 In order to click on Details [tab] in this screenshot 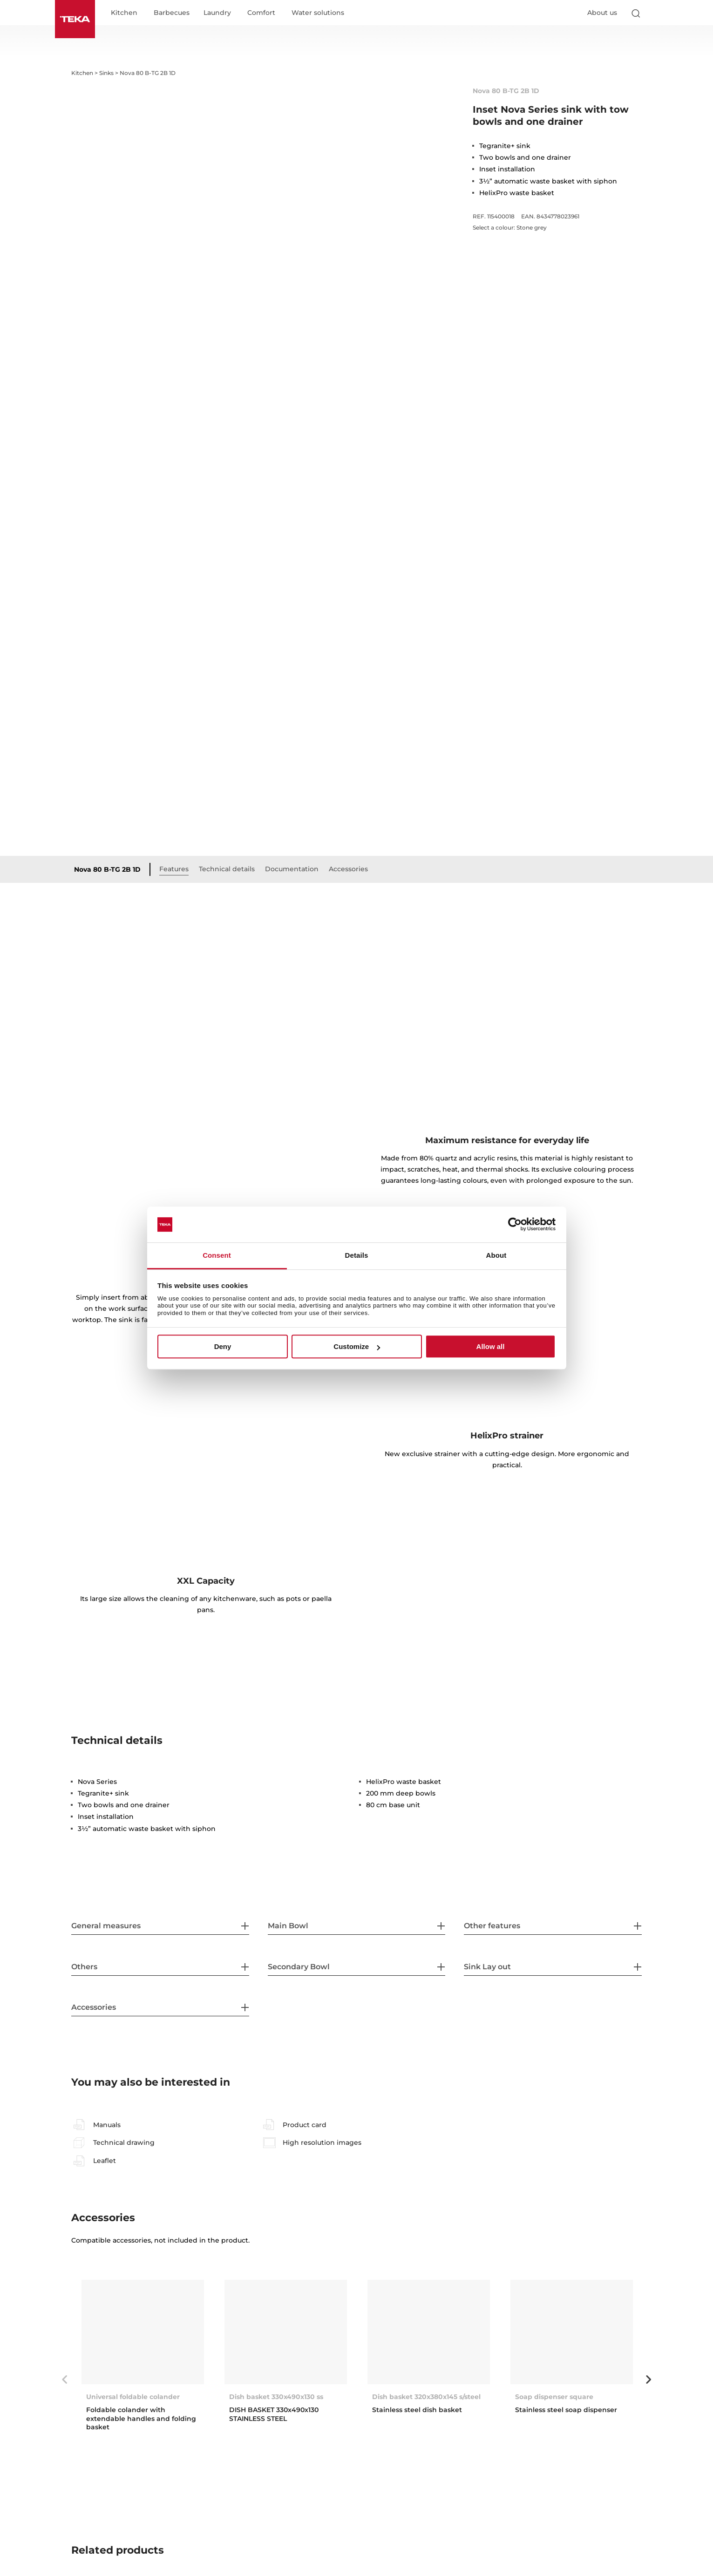, I will do `click(356, 1255)`.